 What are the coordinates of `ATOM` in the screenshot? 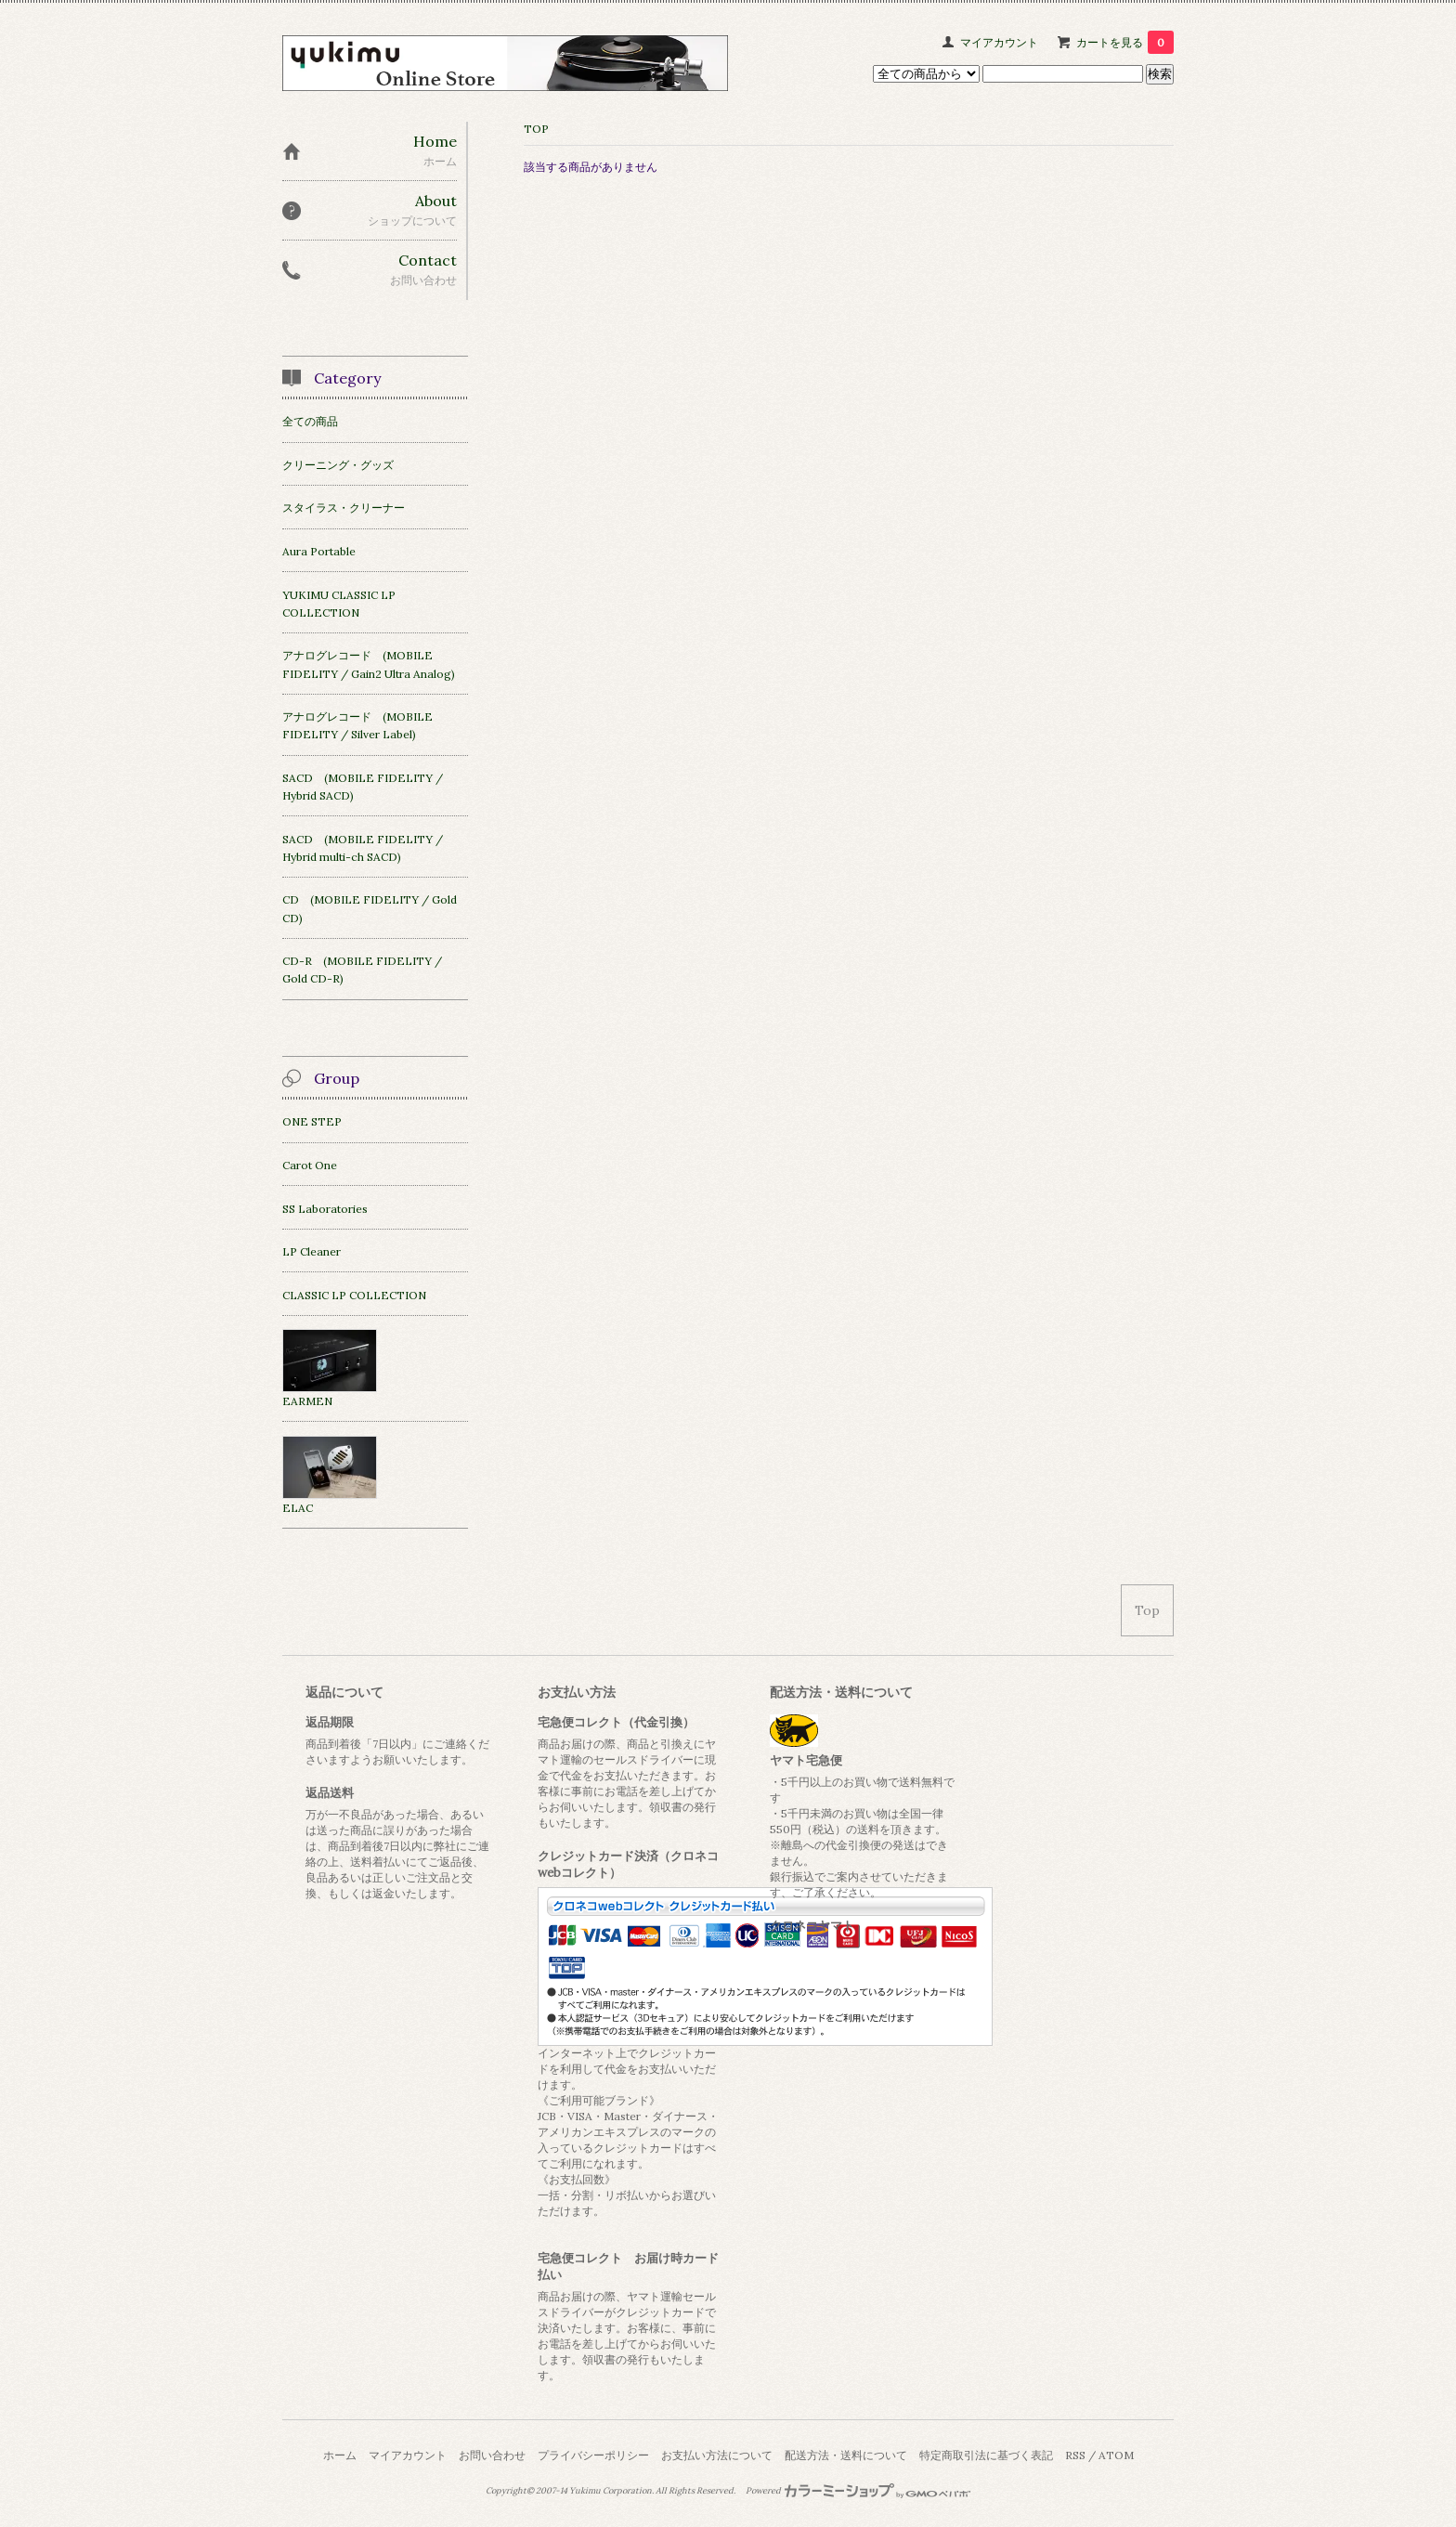 It's located at (1116, 2455).